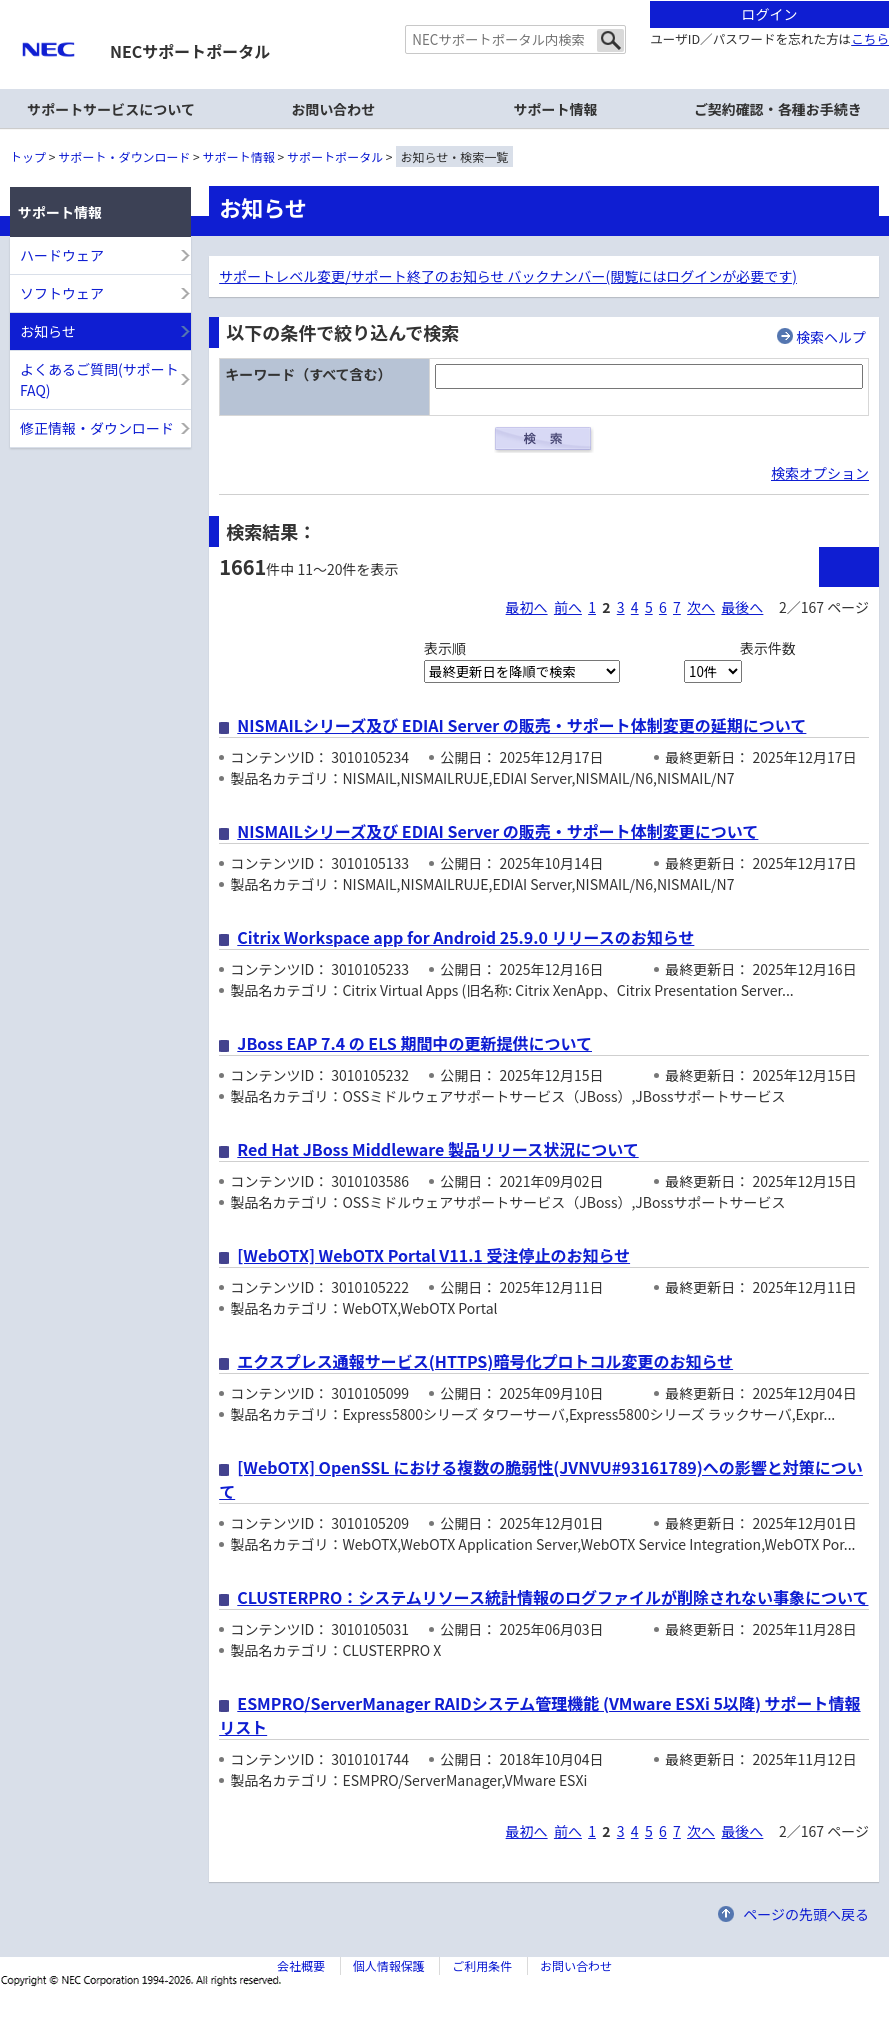  Describe the element at coordinates (778, 109) in the screenshot. I see `ご契約確認・各種お手続き` at that location.